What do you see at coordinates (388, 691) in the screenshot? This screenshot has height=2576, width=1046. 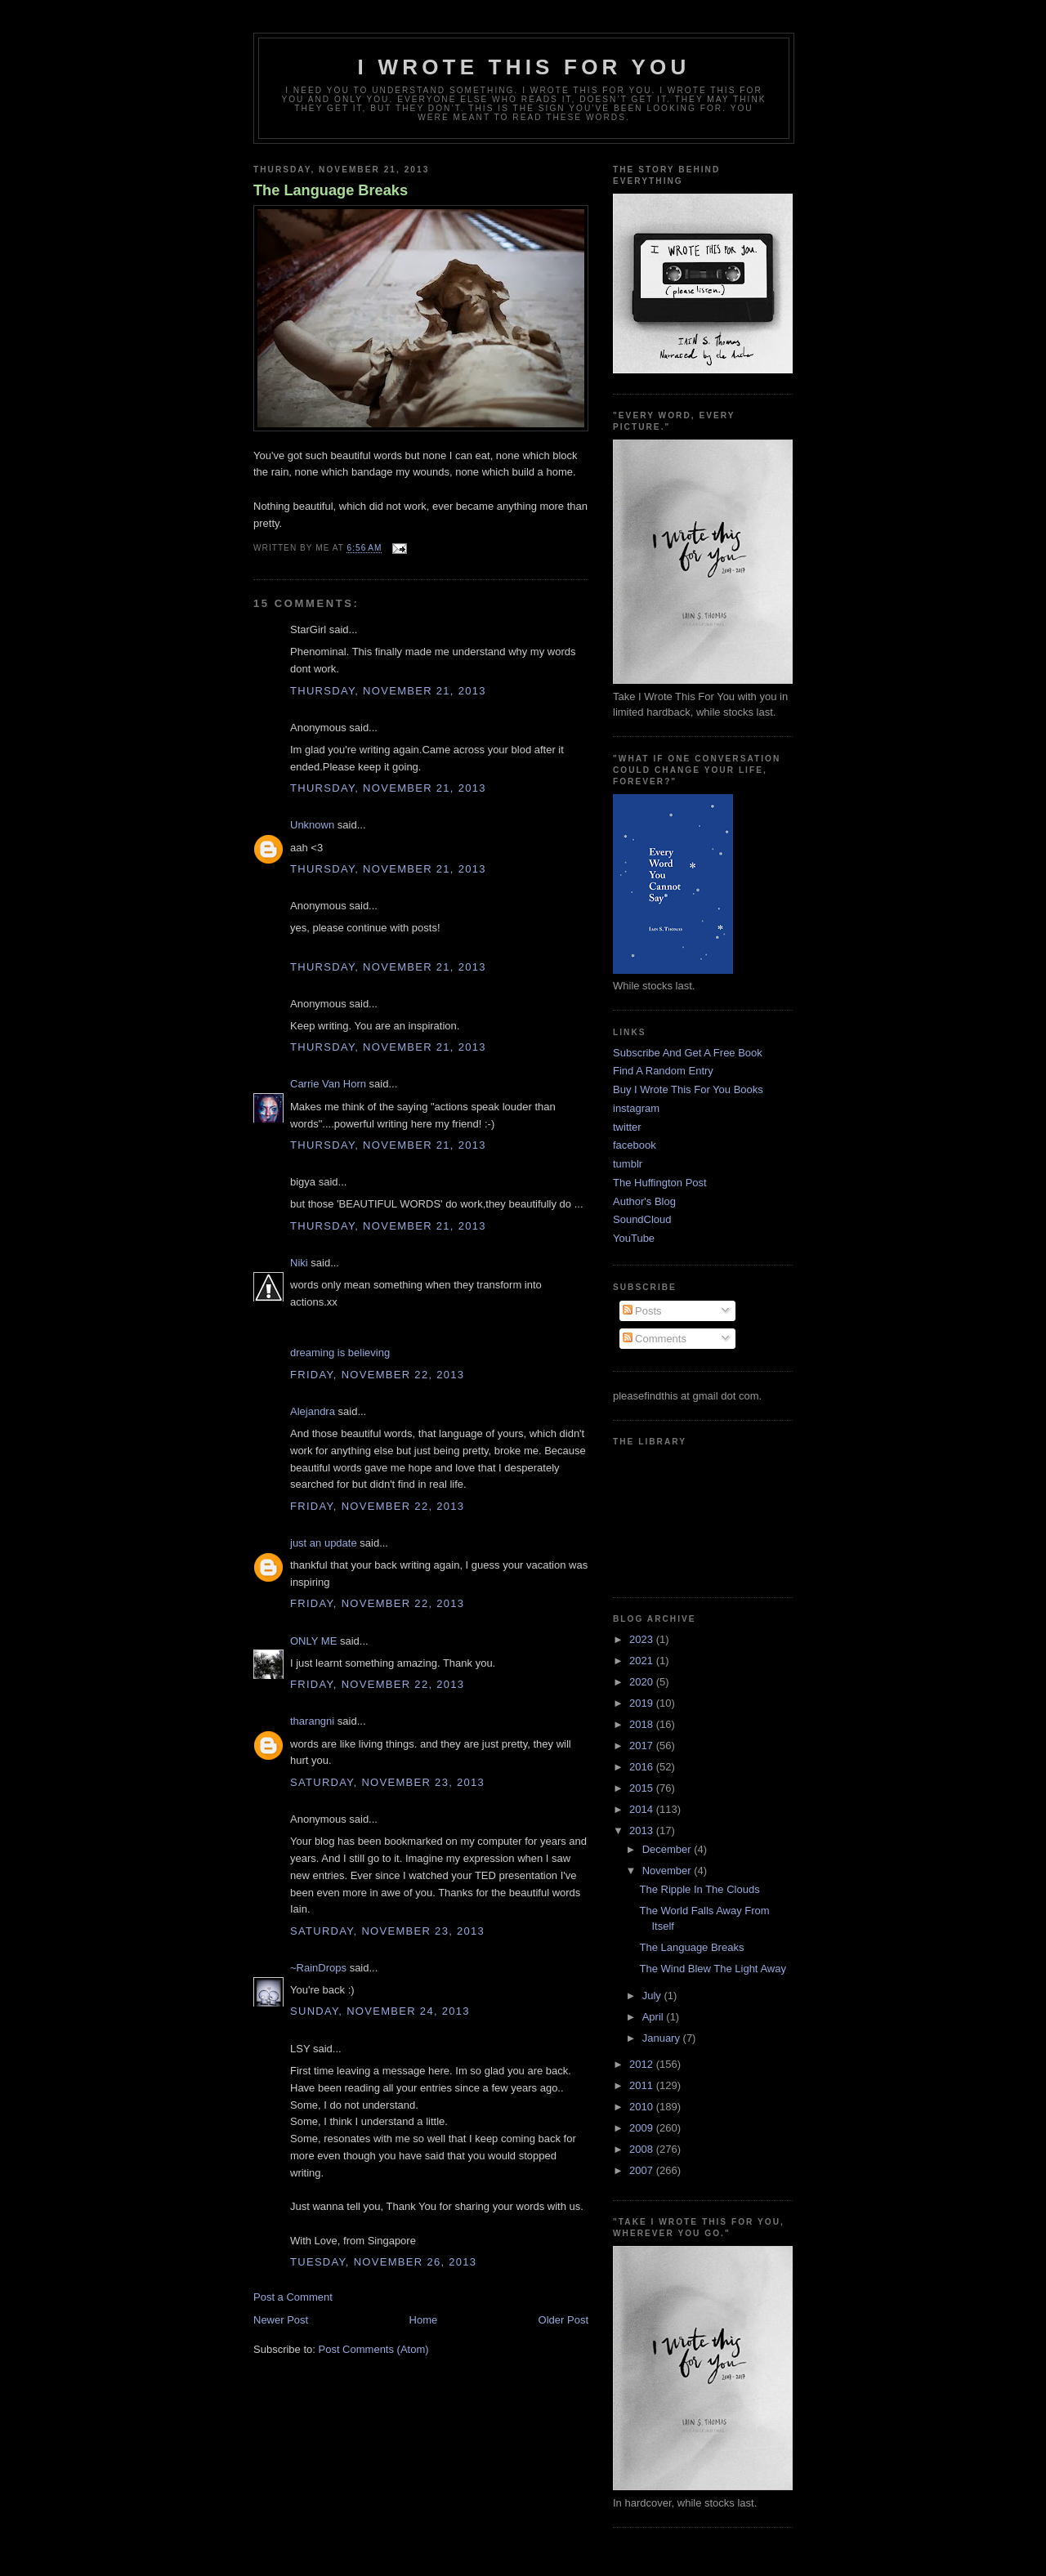 I see `Thursday, November 21, 2013` at bounding box center [388, 691].